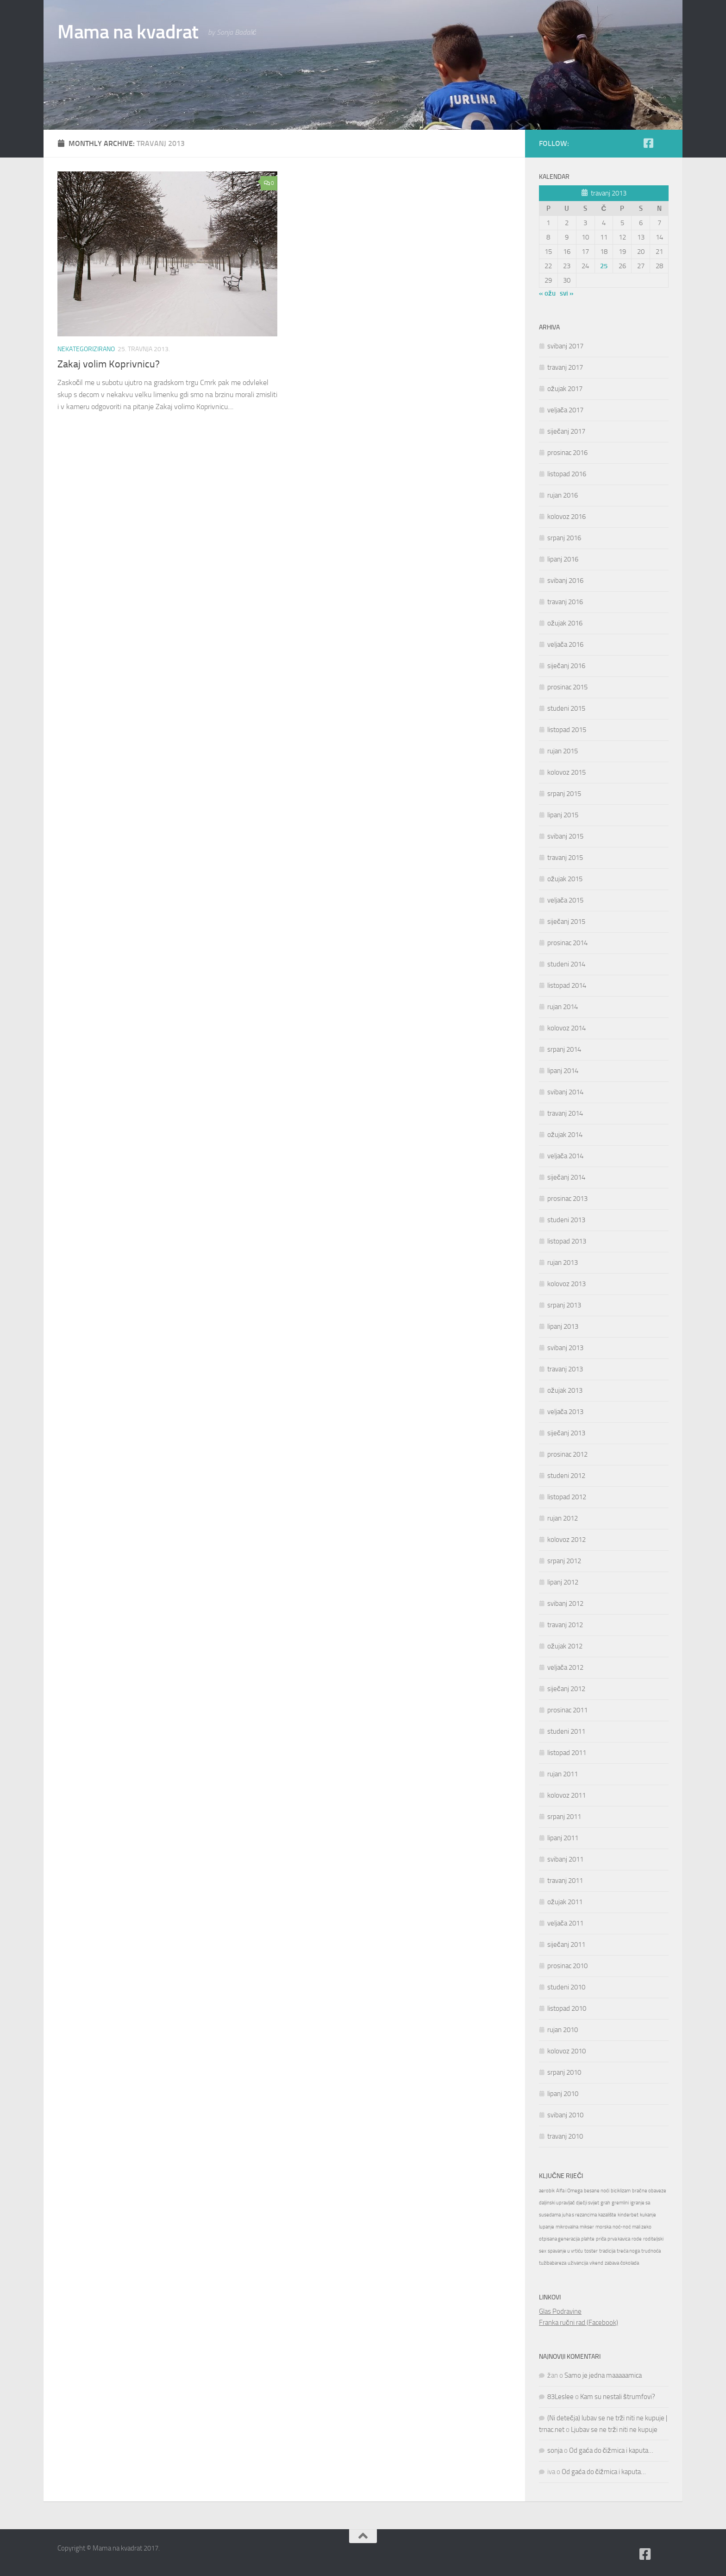 The height and width of the screenshot is (2576, 726). I want to click on ožujak 2015, so click(564, 879).